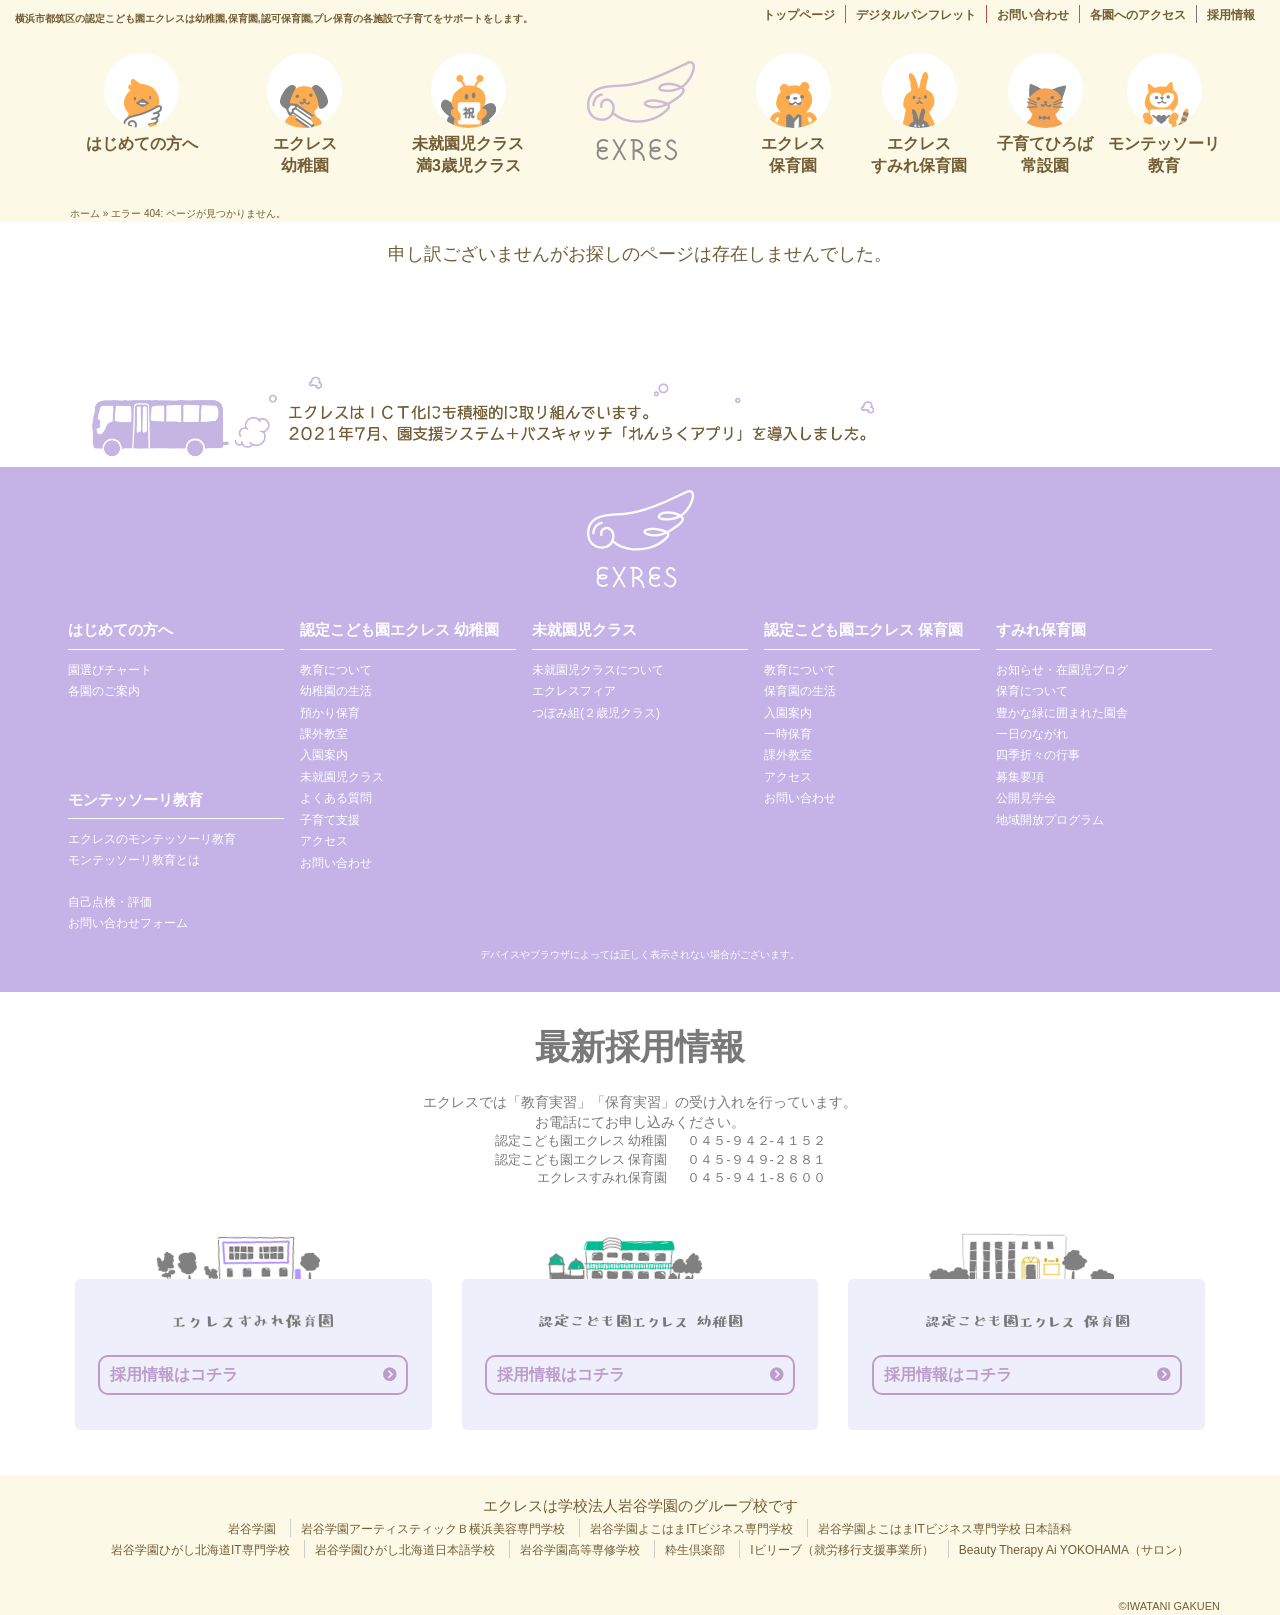 The width and height of the screenshot is (1280, 1615). Describe the element at coordinates (1062, 670) in the screenshot. I see `お知らせ・在園児ブログ` at that location.